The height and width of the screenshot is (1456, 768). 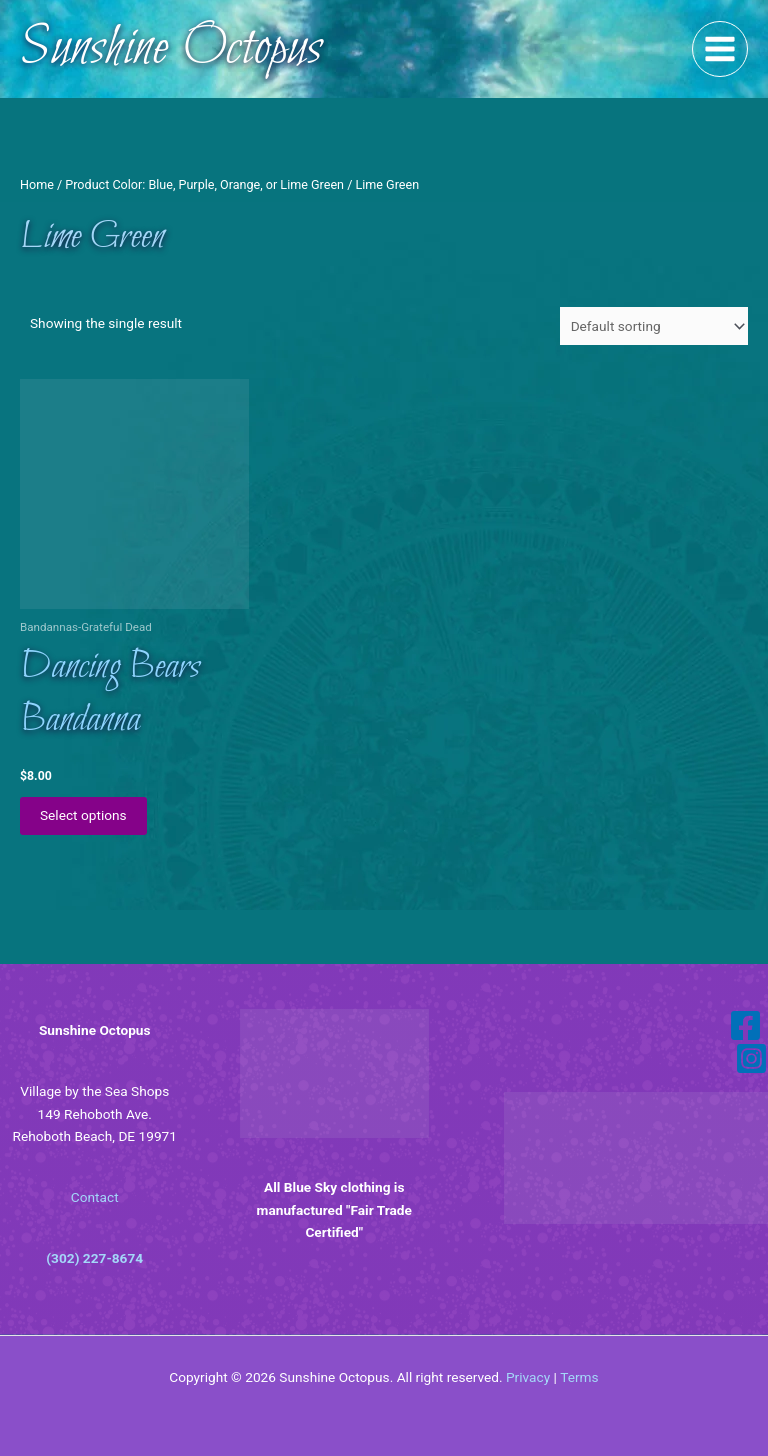 I want to click on Home, so click(x=37, y=184).